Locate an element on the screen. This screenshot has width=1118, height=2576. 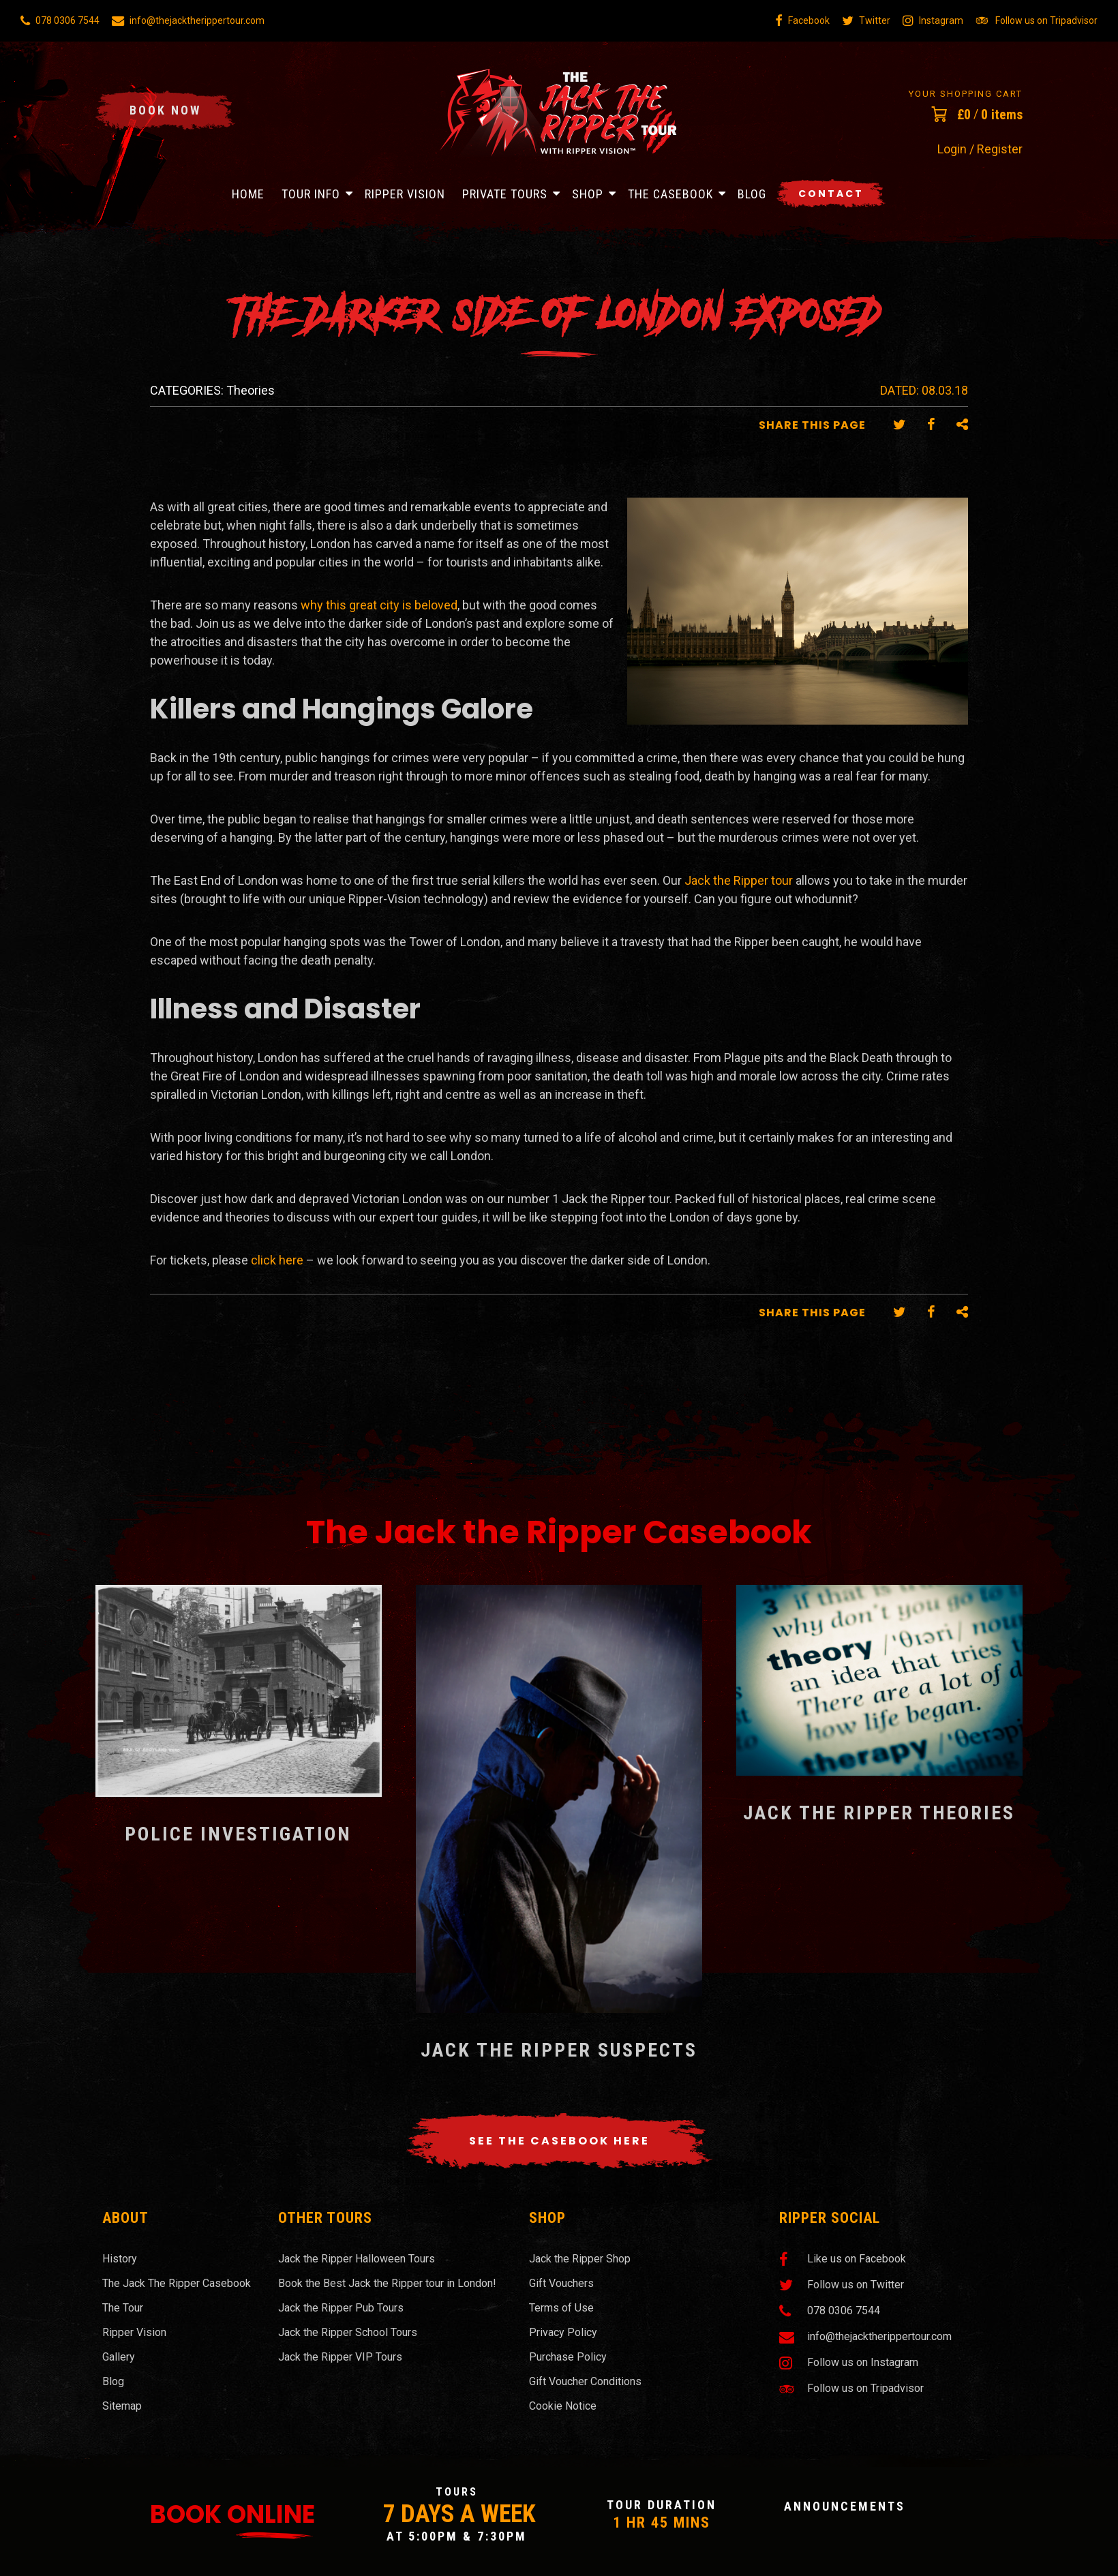
click here is located at coordinates (277, 1260).